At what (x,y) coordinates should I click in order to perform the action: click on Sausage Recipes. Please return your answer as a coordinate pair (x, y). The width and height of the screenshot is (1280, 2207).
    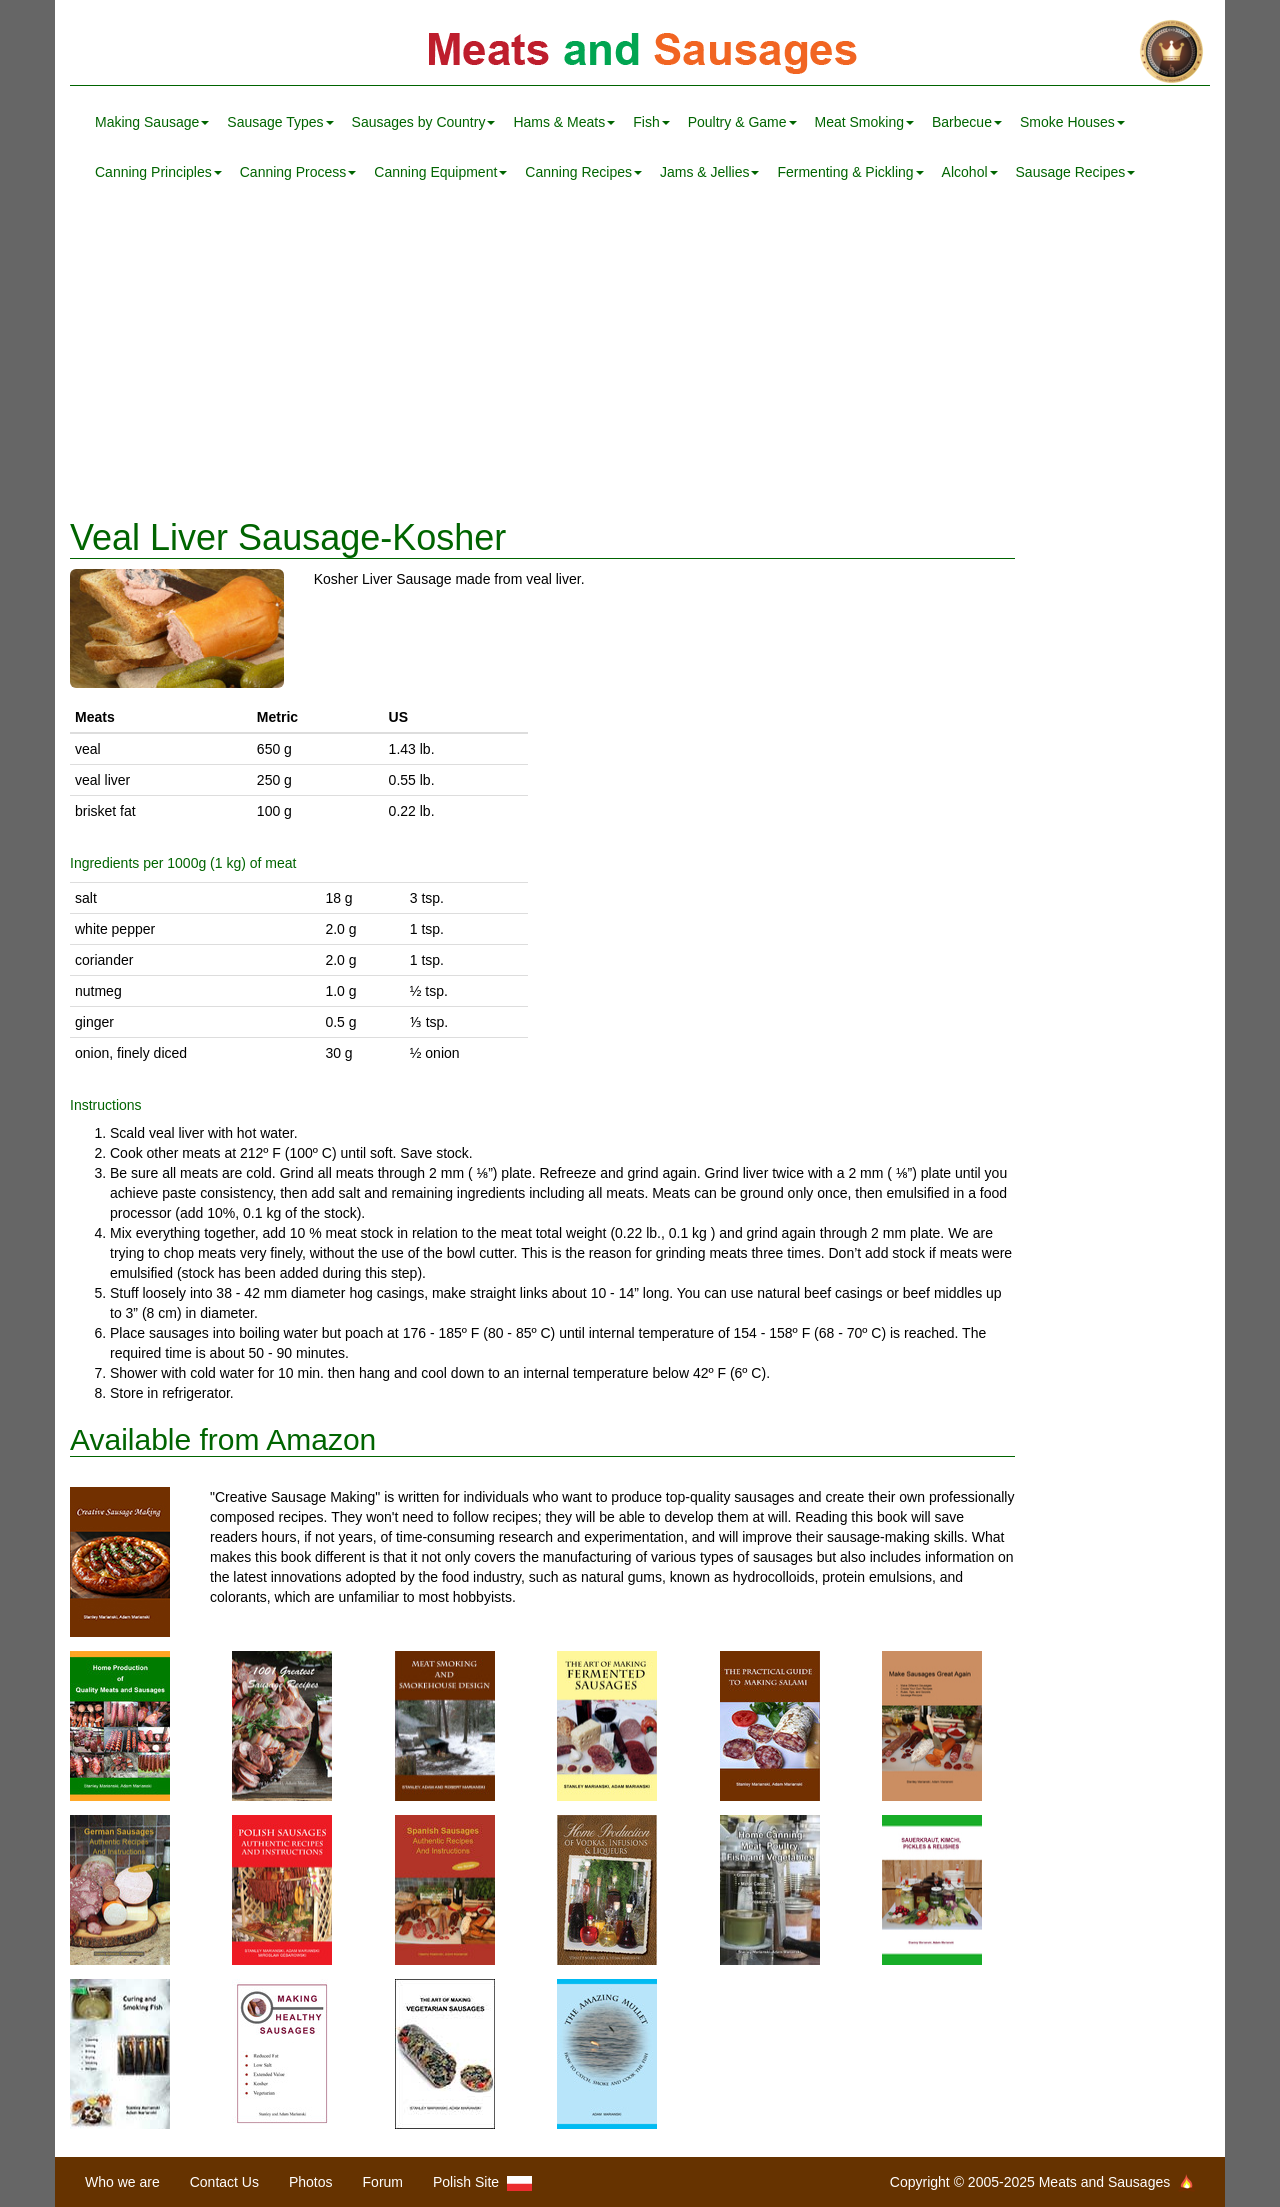
    Looking at the image, I should click on (1076, 172).